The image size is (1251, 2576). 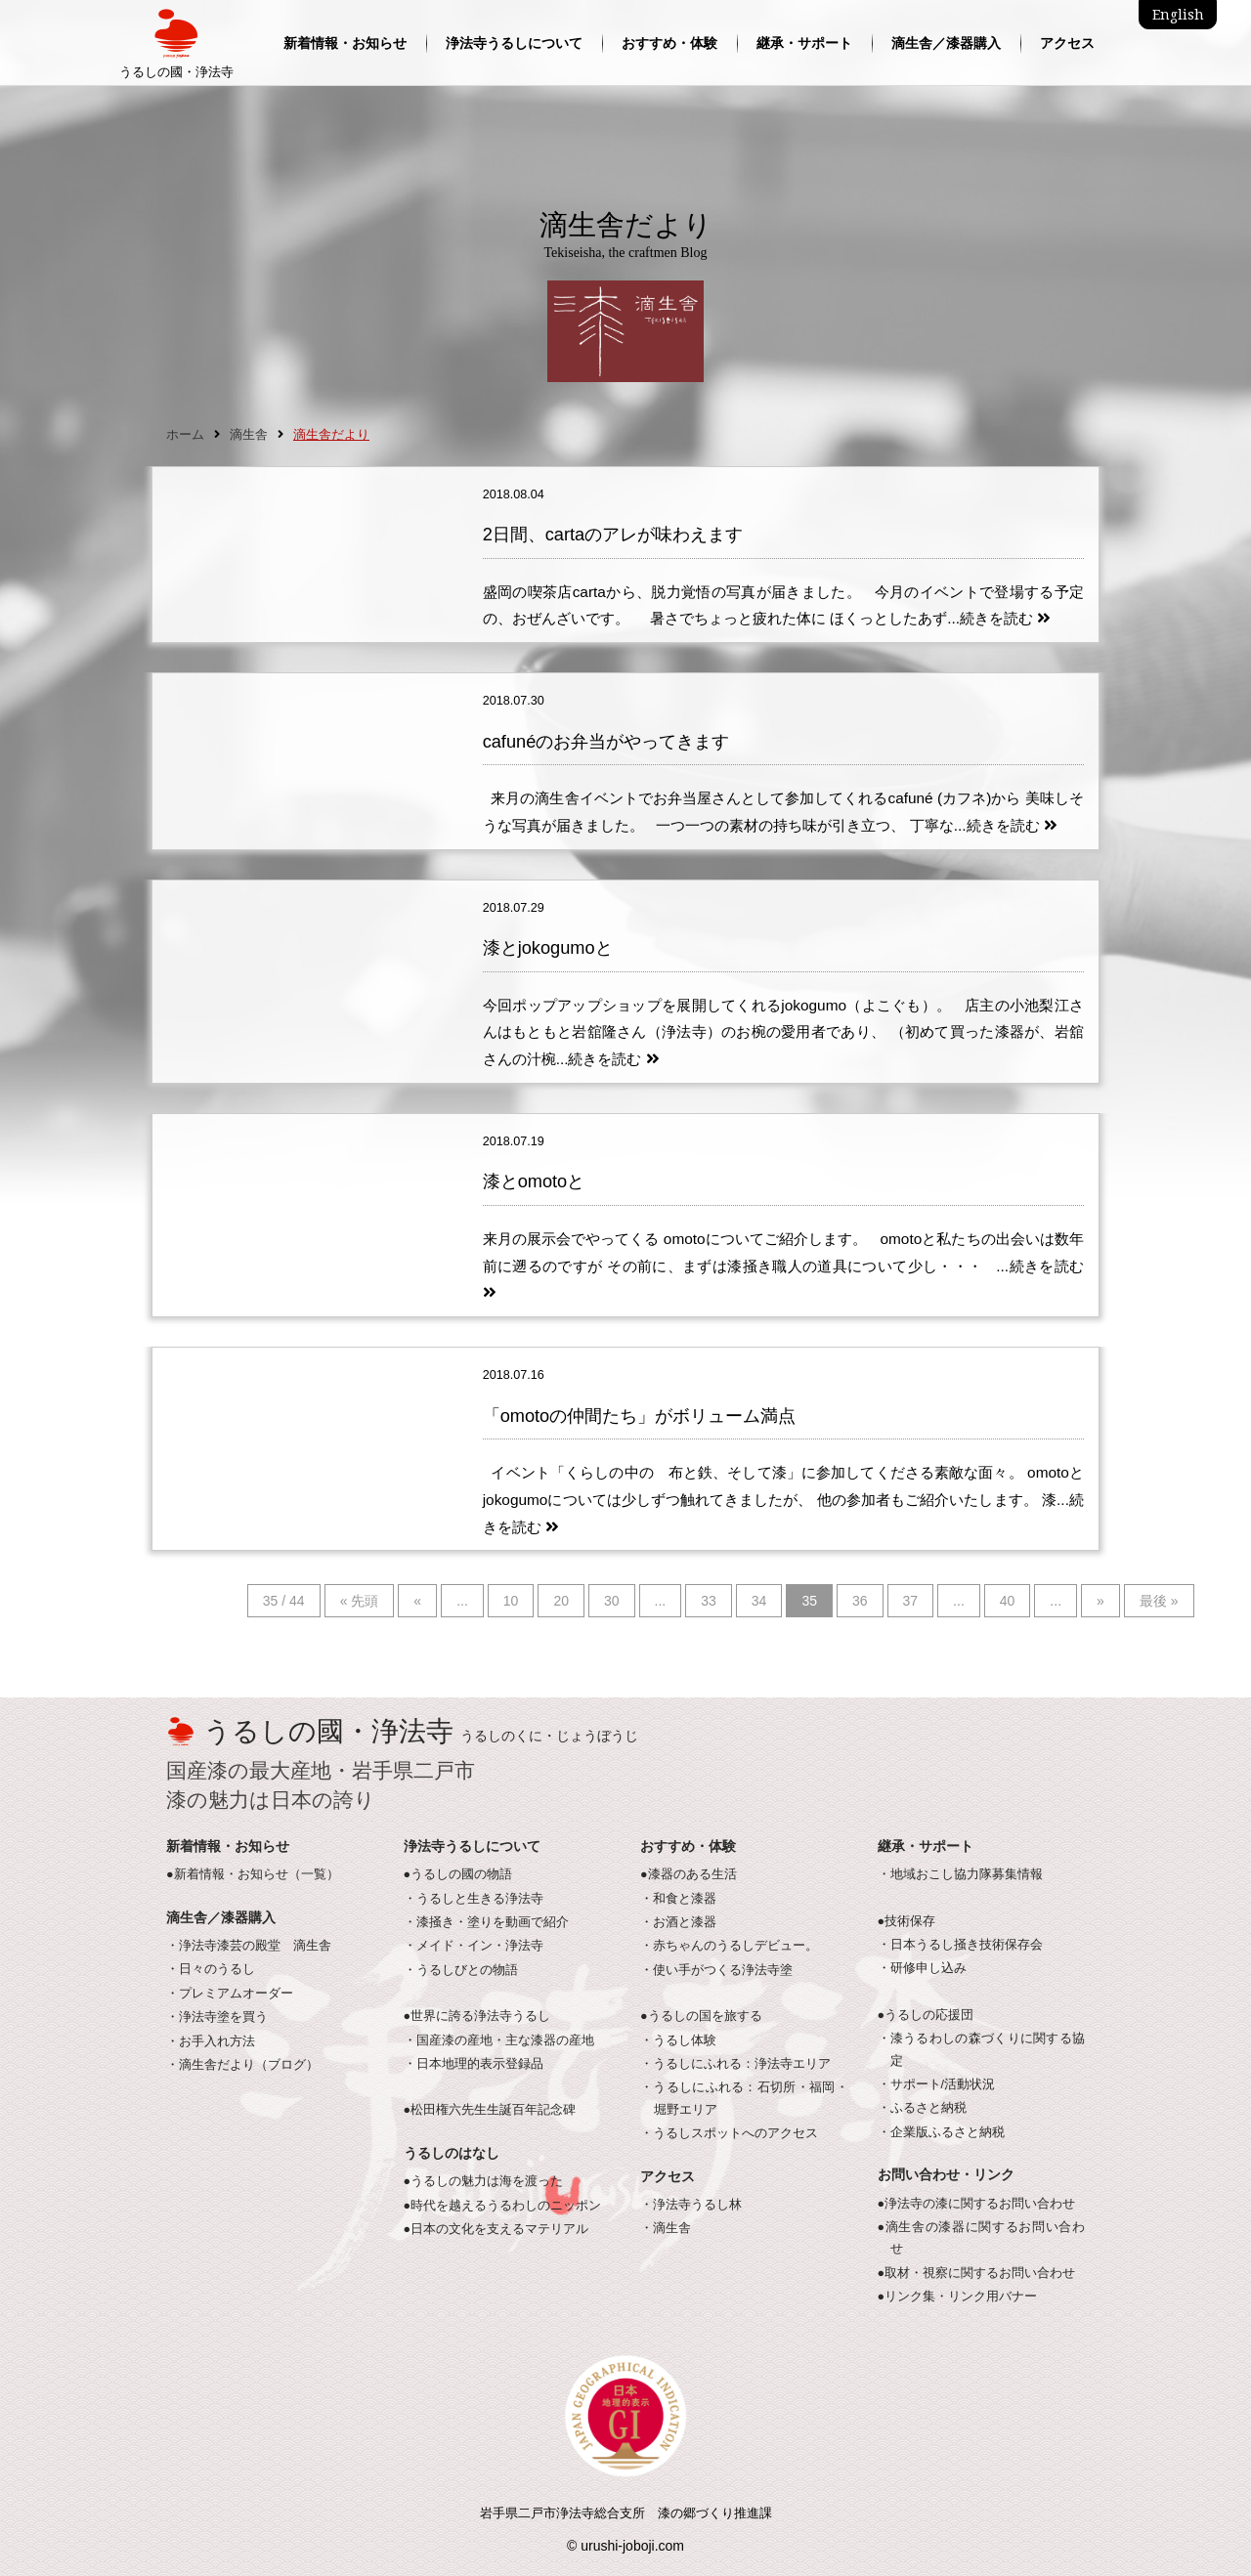 What do you see at coordinates (691, 2204) in the screenshot?
I see `・浄法寺うるし林` at bounding box center [691, 2204].